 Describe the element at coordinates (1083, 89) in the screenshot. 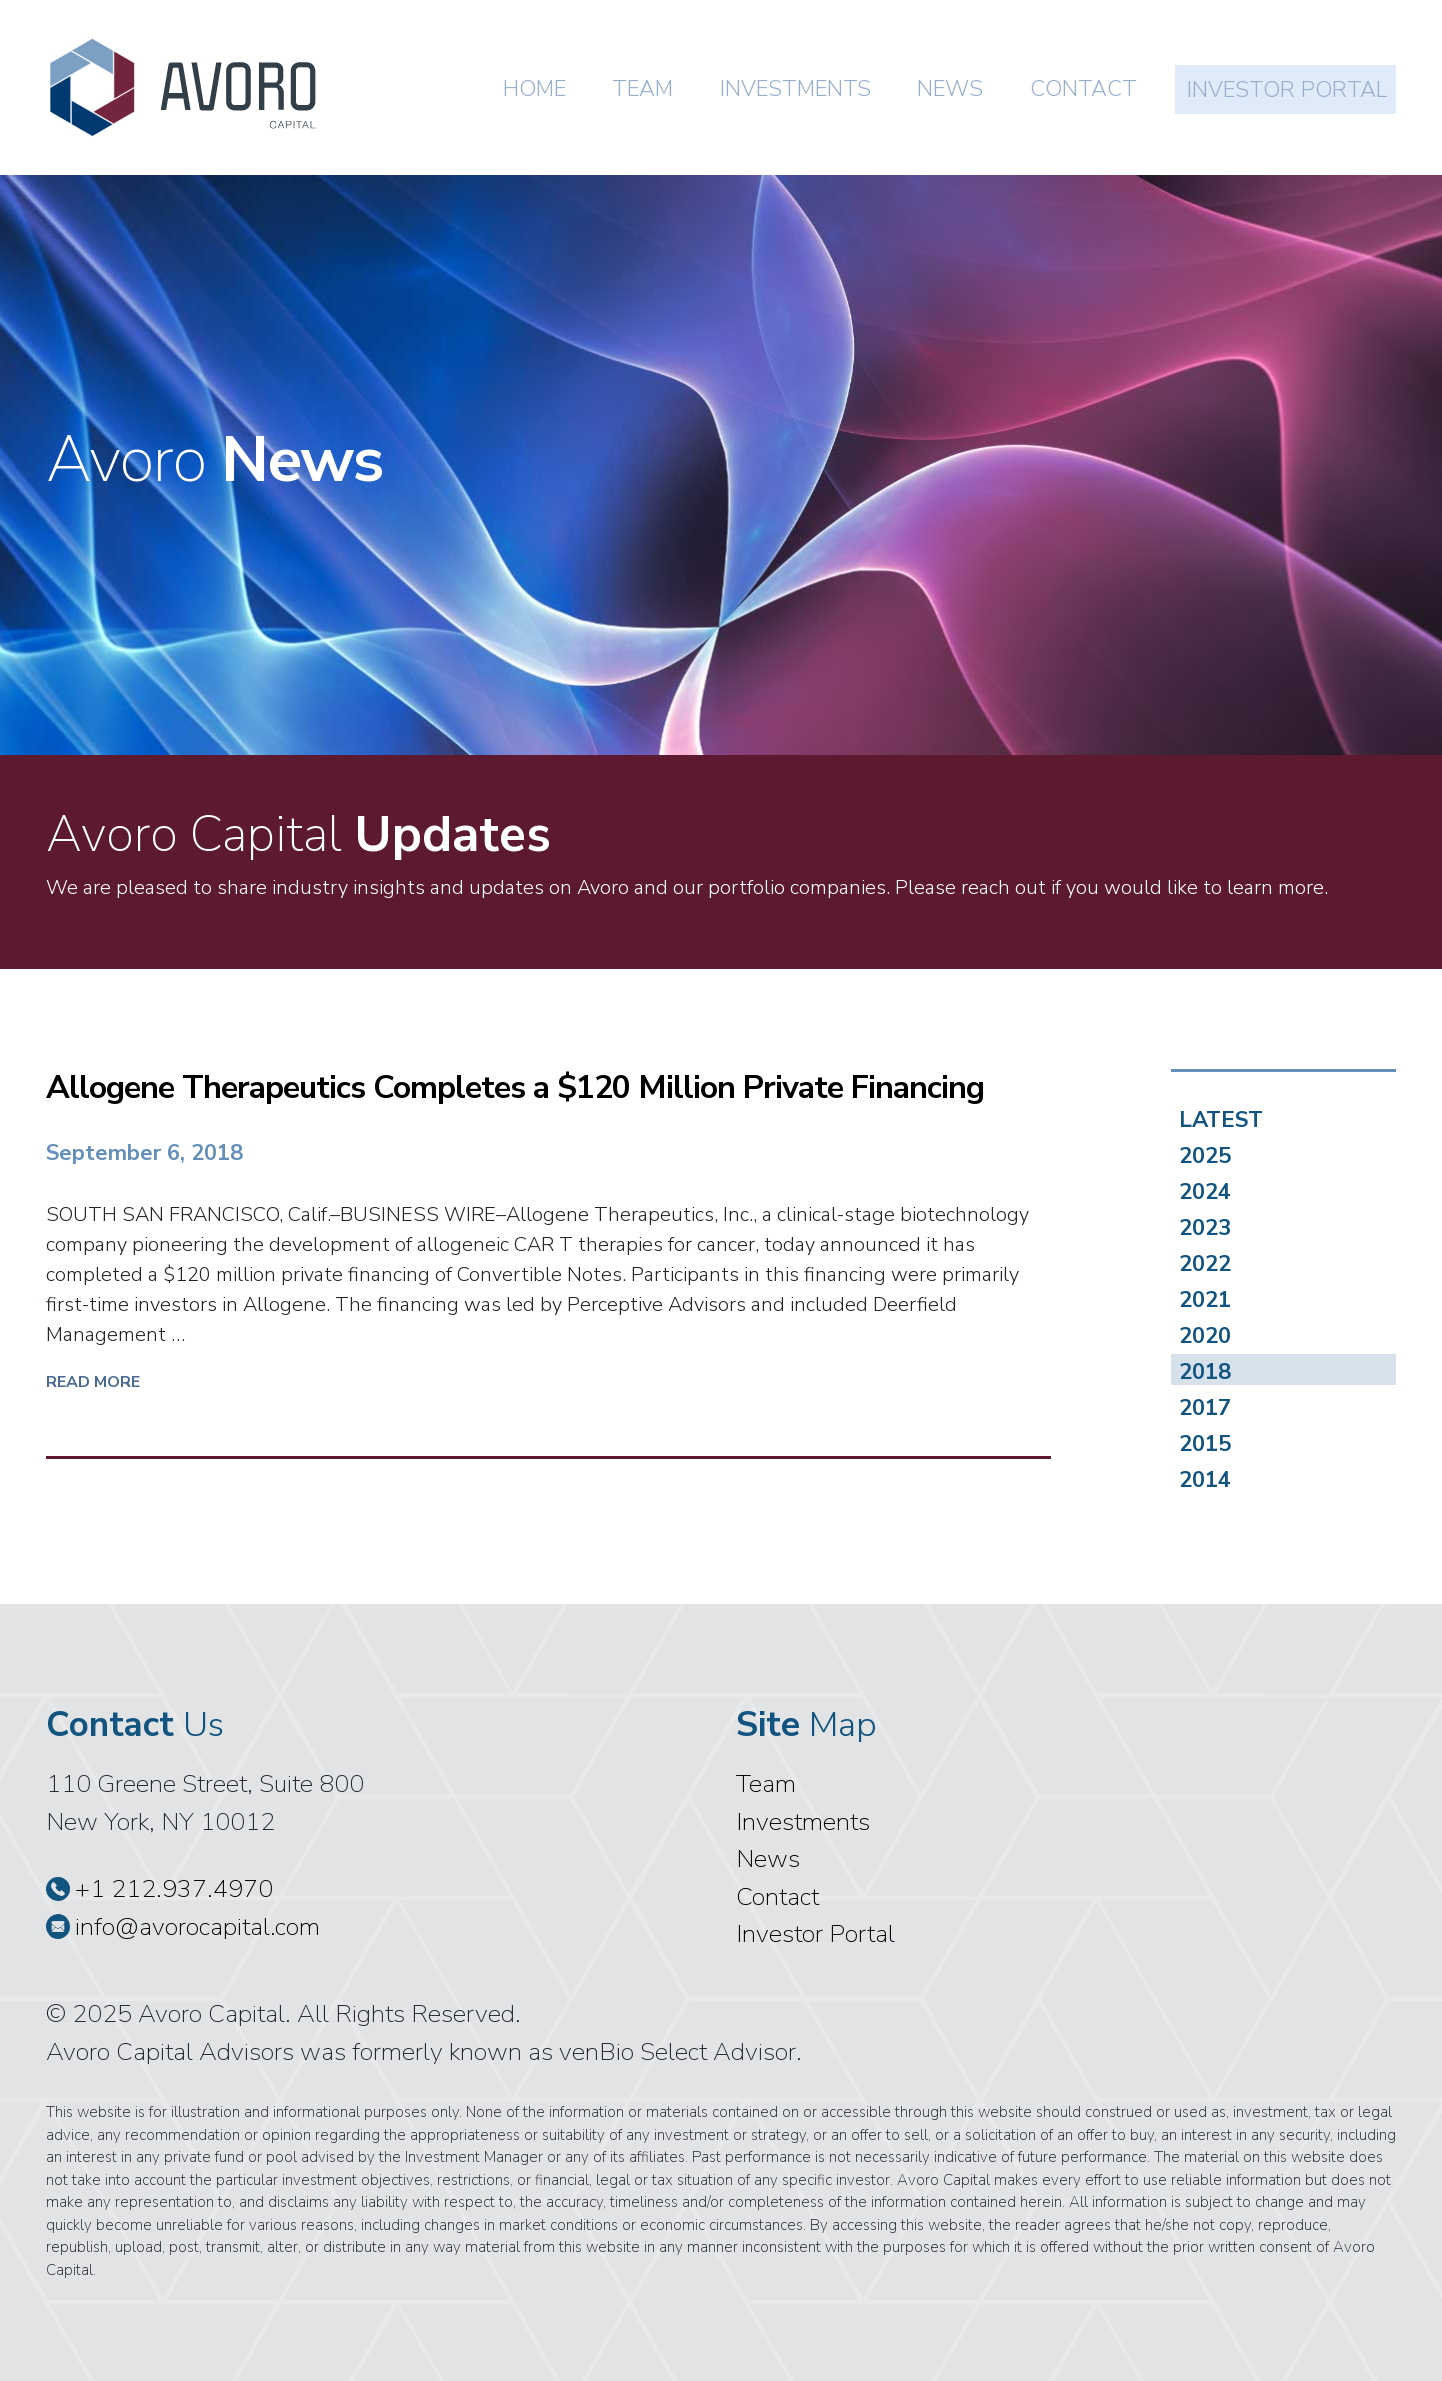

I see `Contact` at that location.